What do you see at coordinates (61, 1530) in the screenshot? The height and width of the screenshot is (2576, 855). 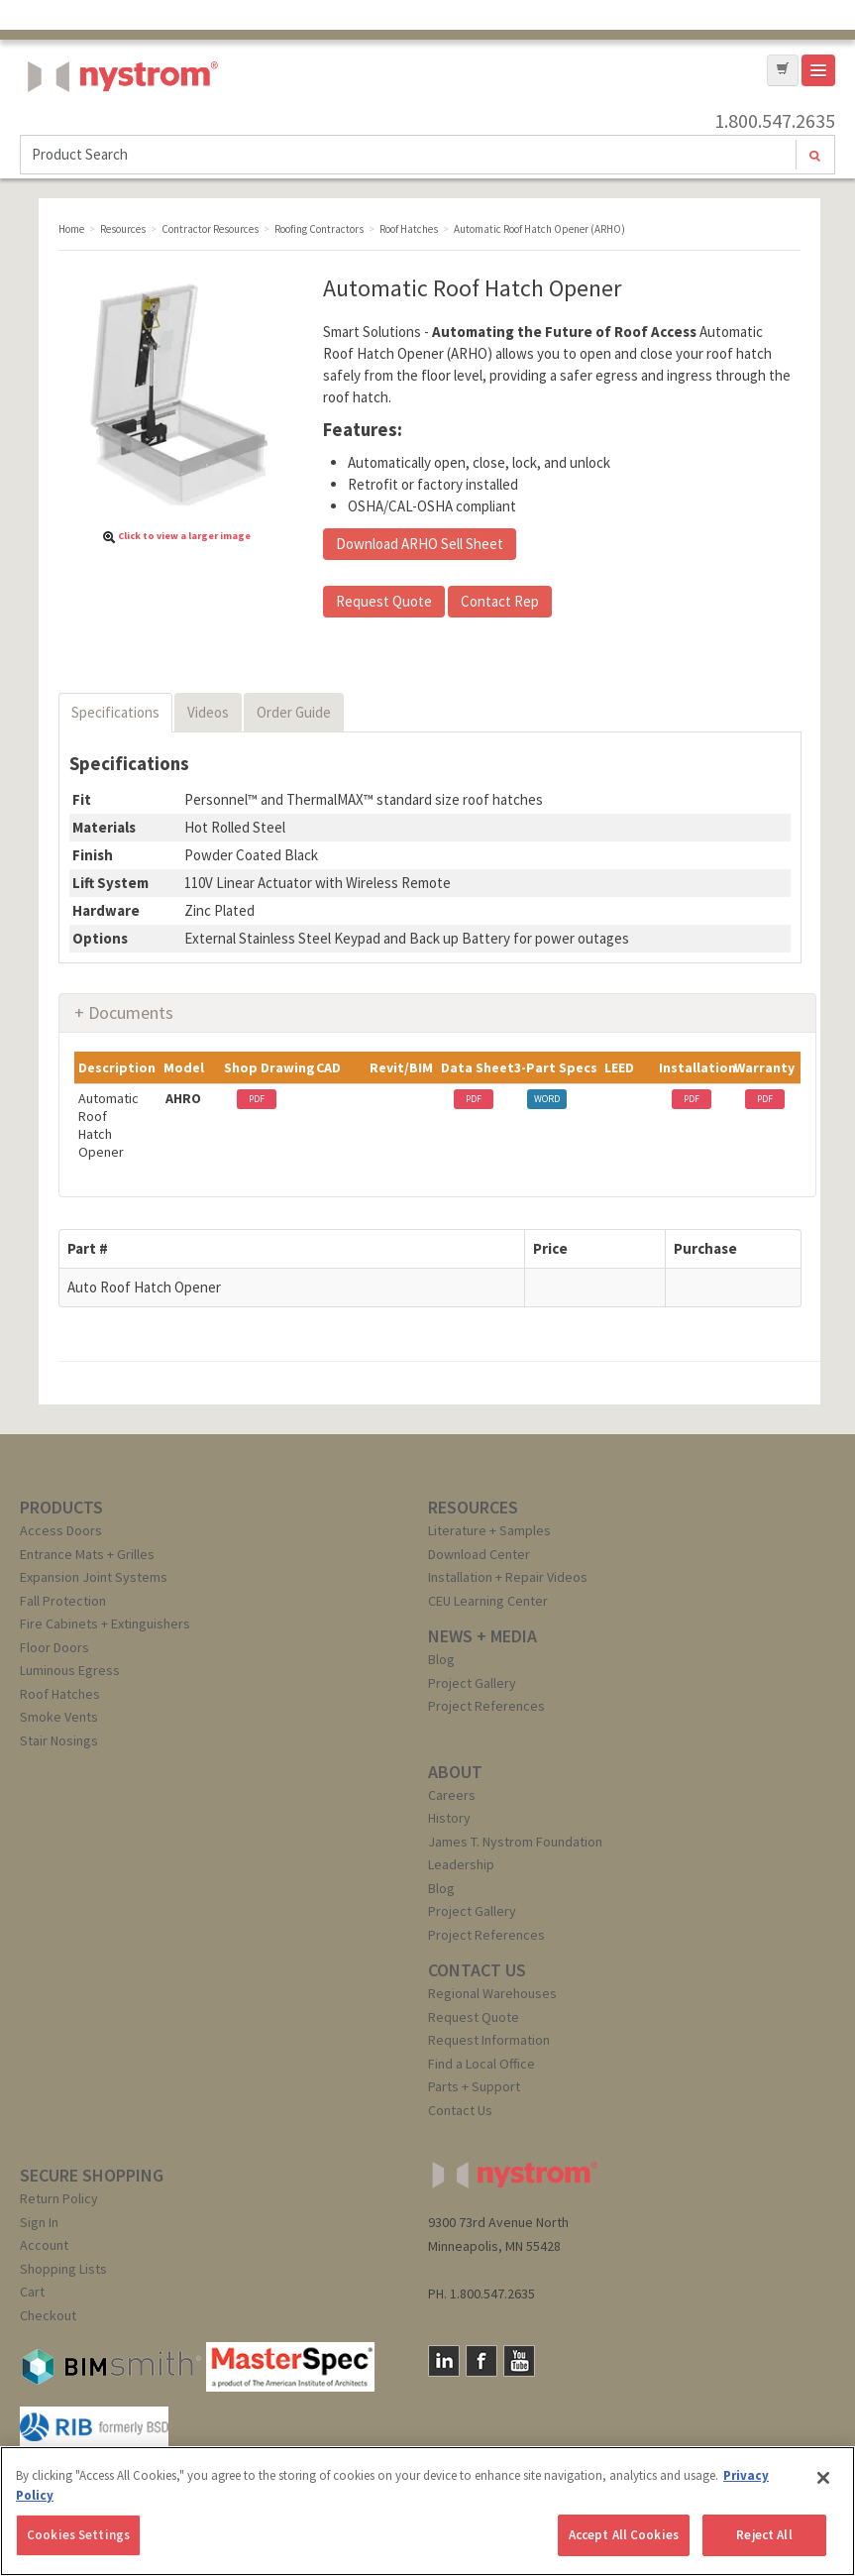 I see `Access Doors` at bounding box center [61, 1530].